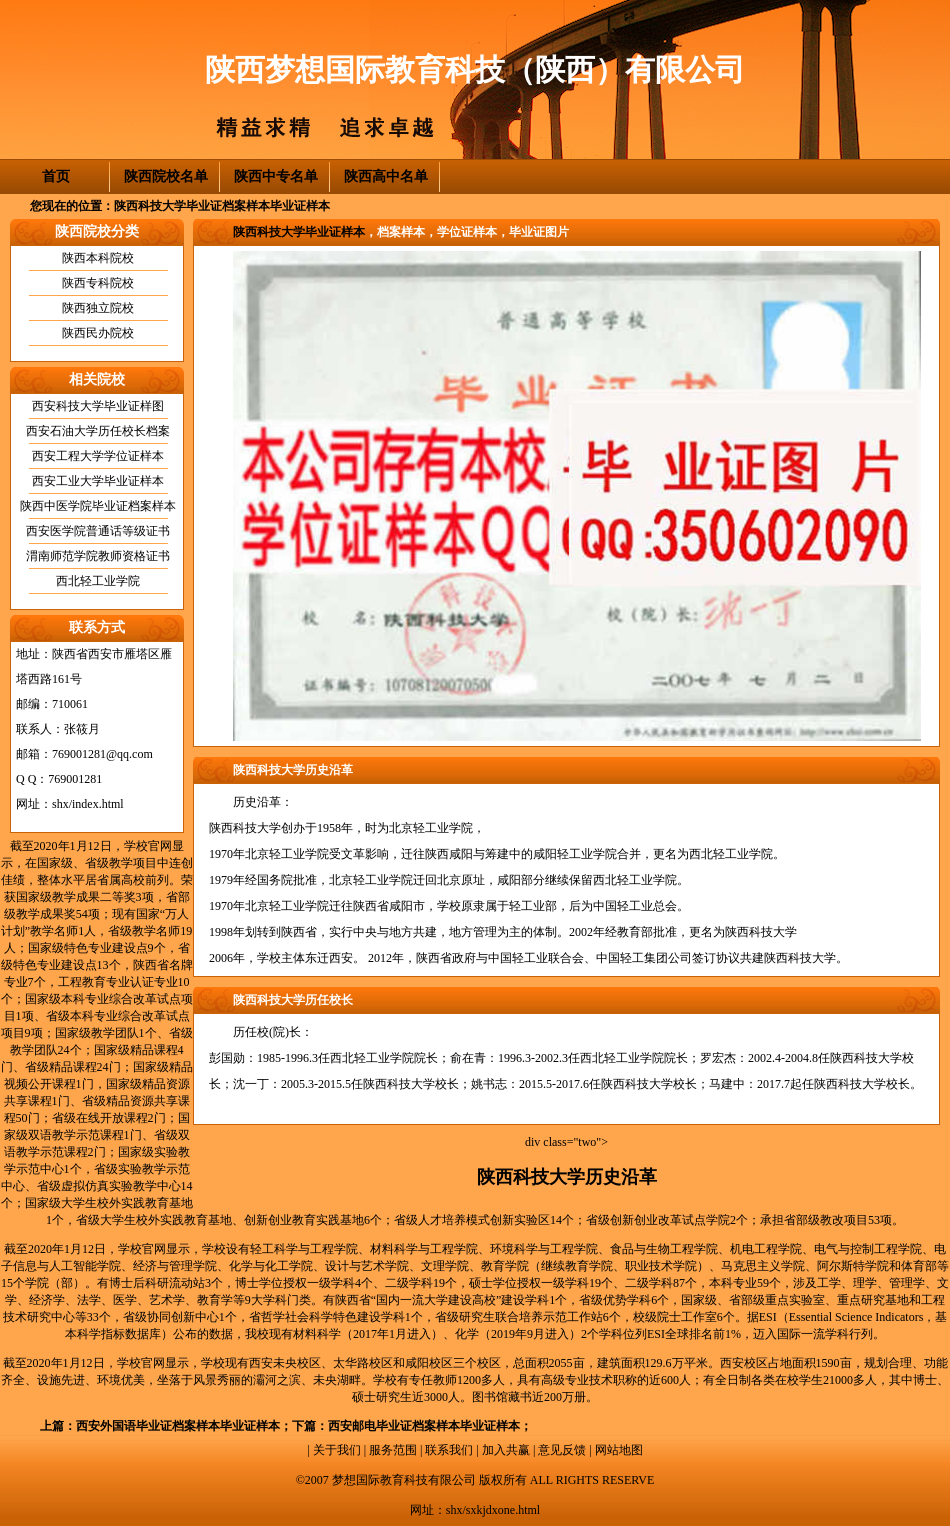 This screenshot has width=950, height=1526. Describe the element at coordinates (98, 258) in the screenshot. I see `陕西本科院校` at that location.